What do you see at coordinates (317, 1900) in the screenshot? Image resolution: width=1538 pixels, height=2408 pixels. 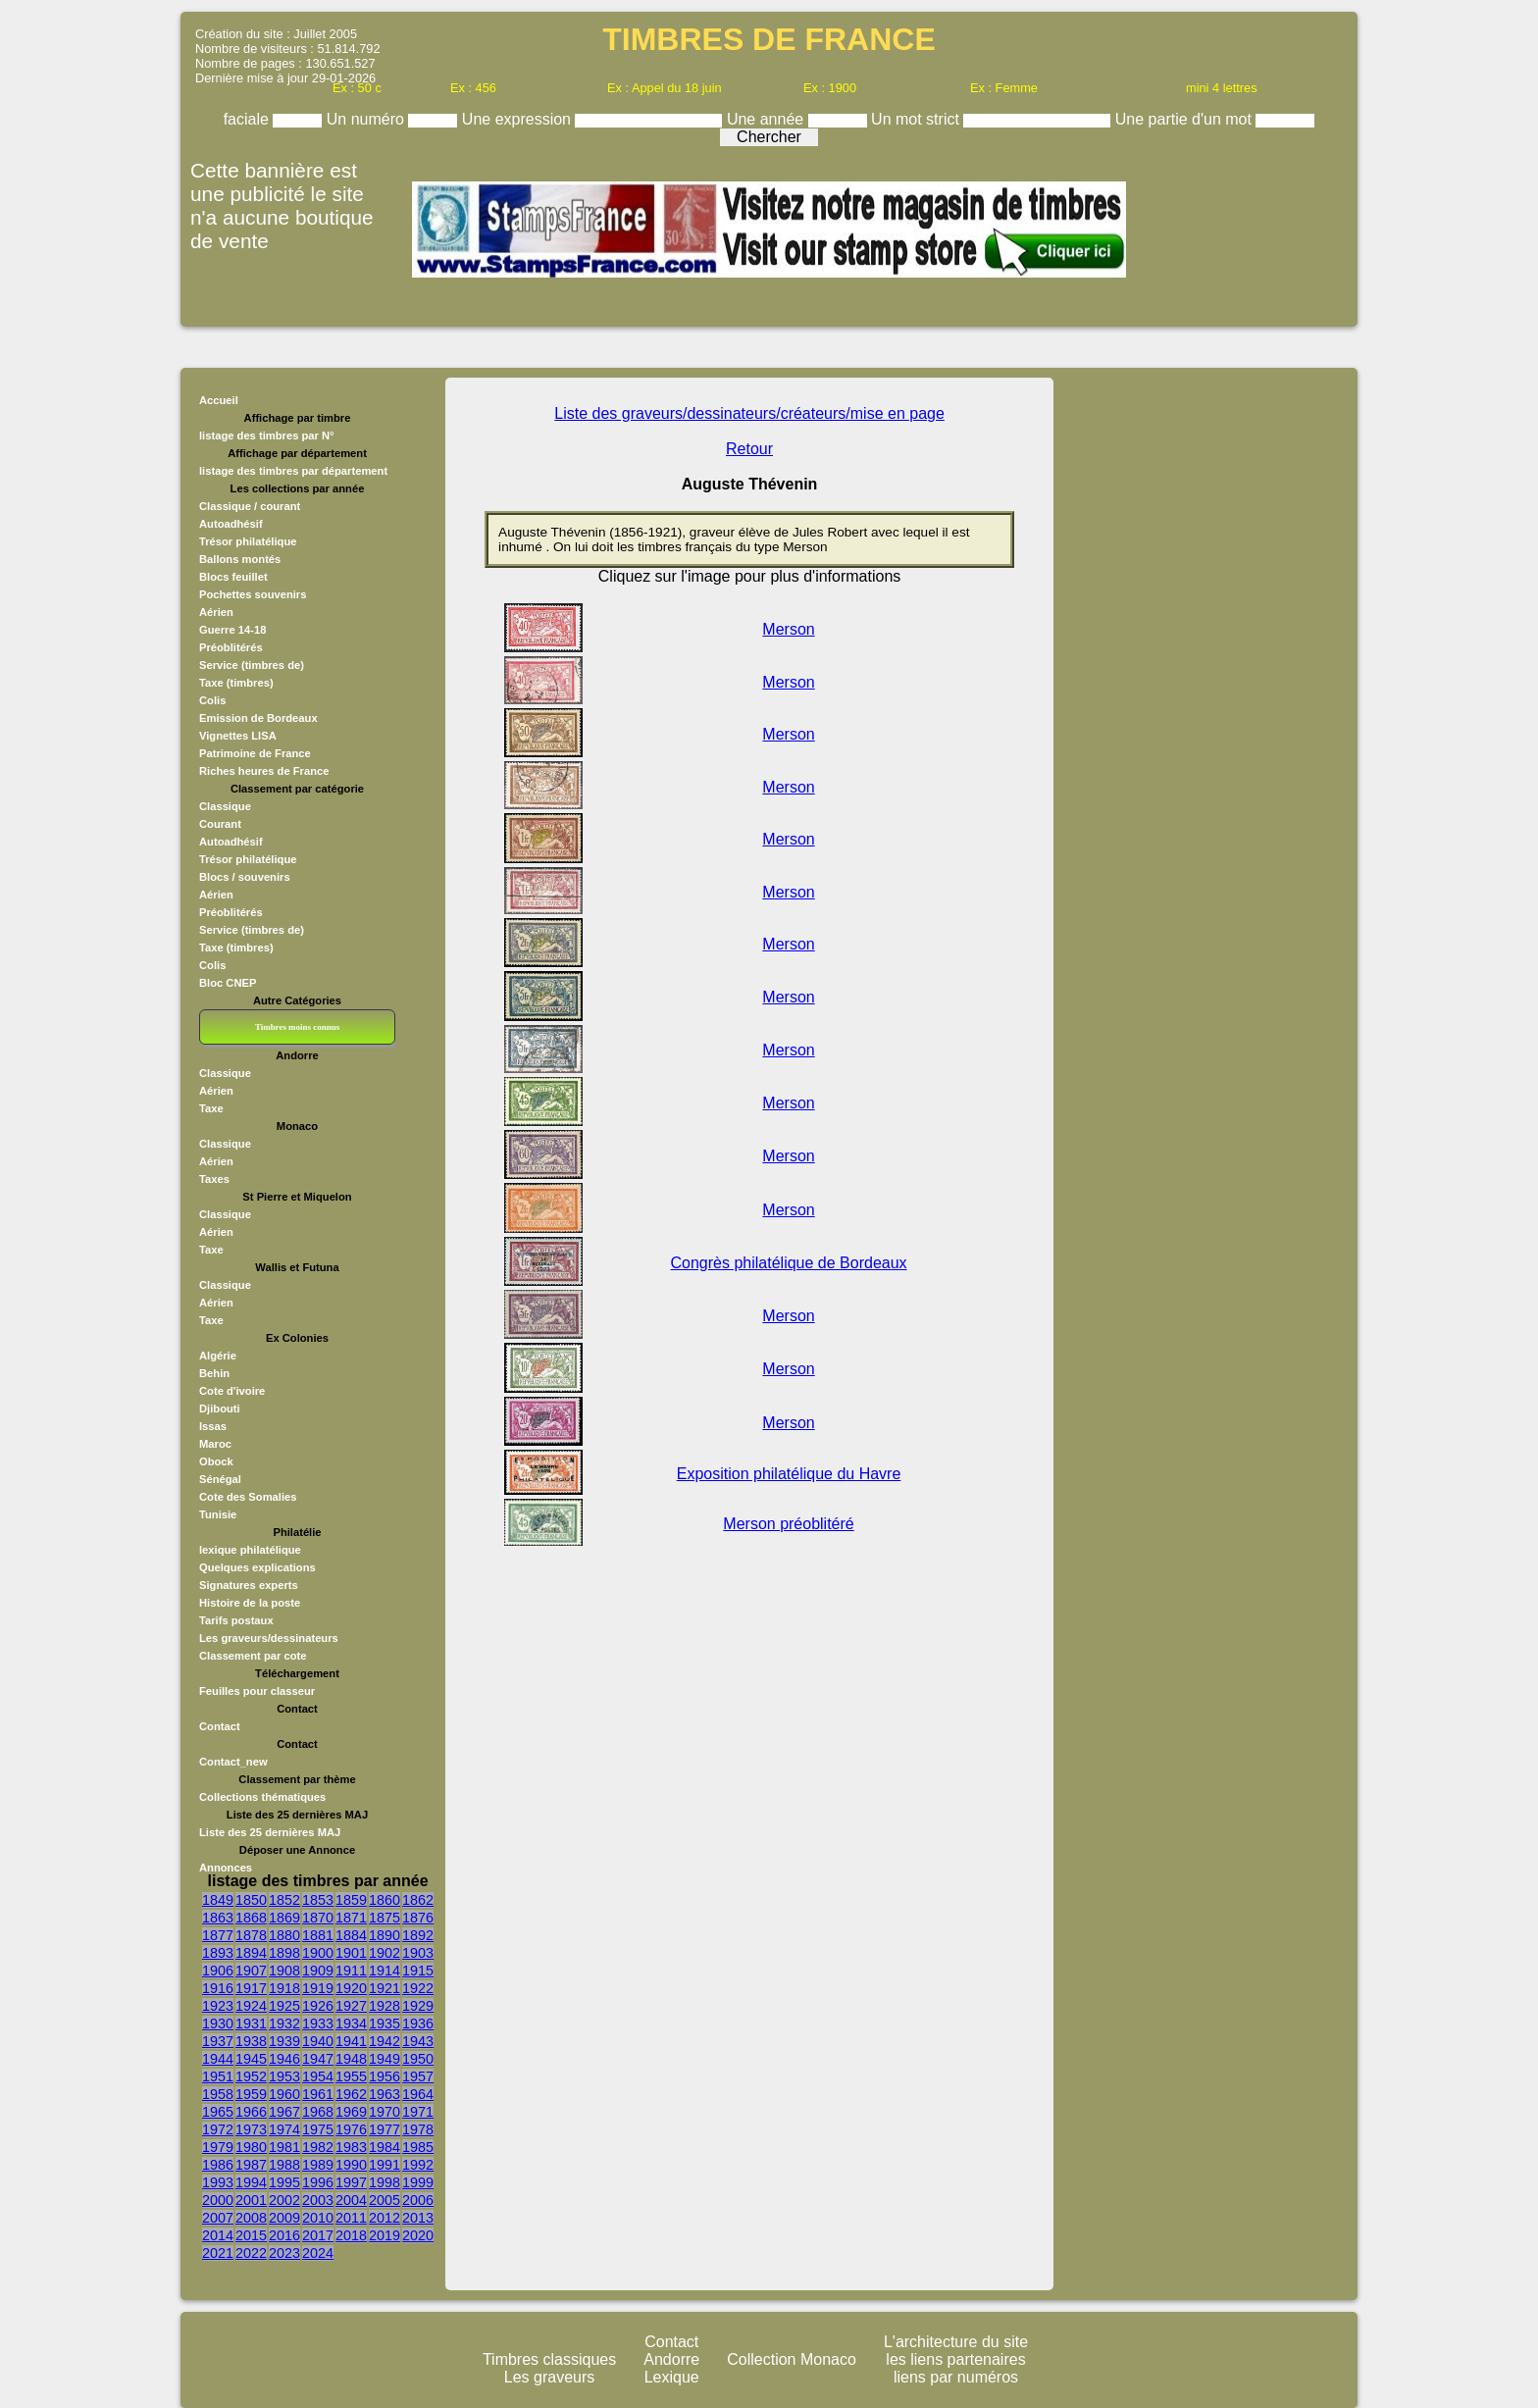 I see `1853` at bounding box center [317, 1900].